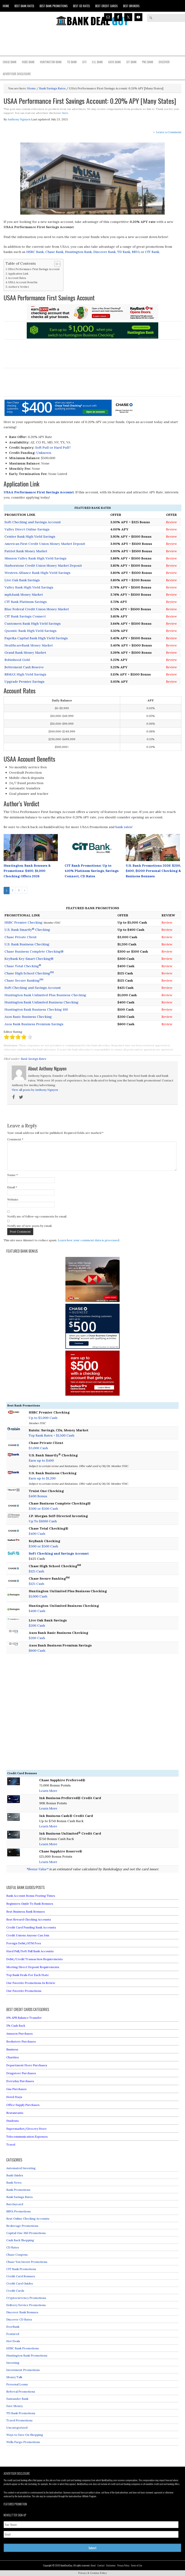  What do you see at coordinates (13, 2341) in the screenshot?
I see `Hot Deals` at bounding box center [13, 2341].